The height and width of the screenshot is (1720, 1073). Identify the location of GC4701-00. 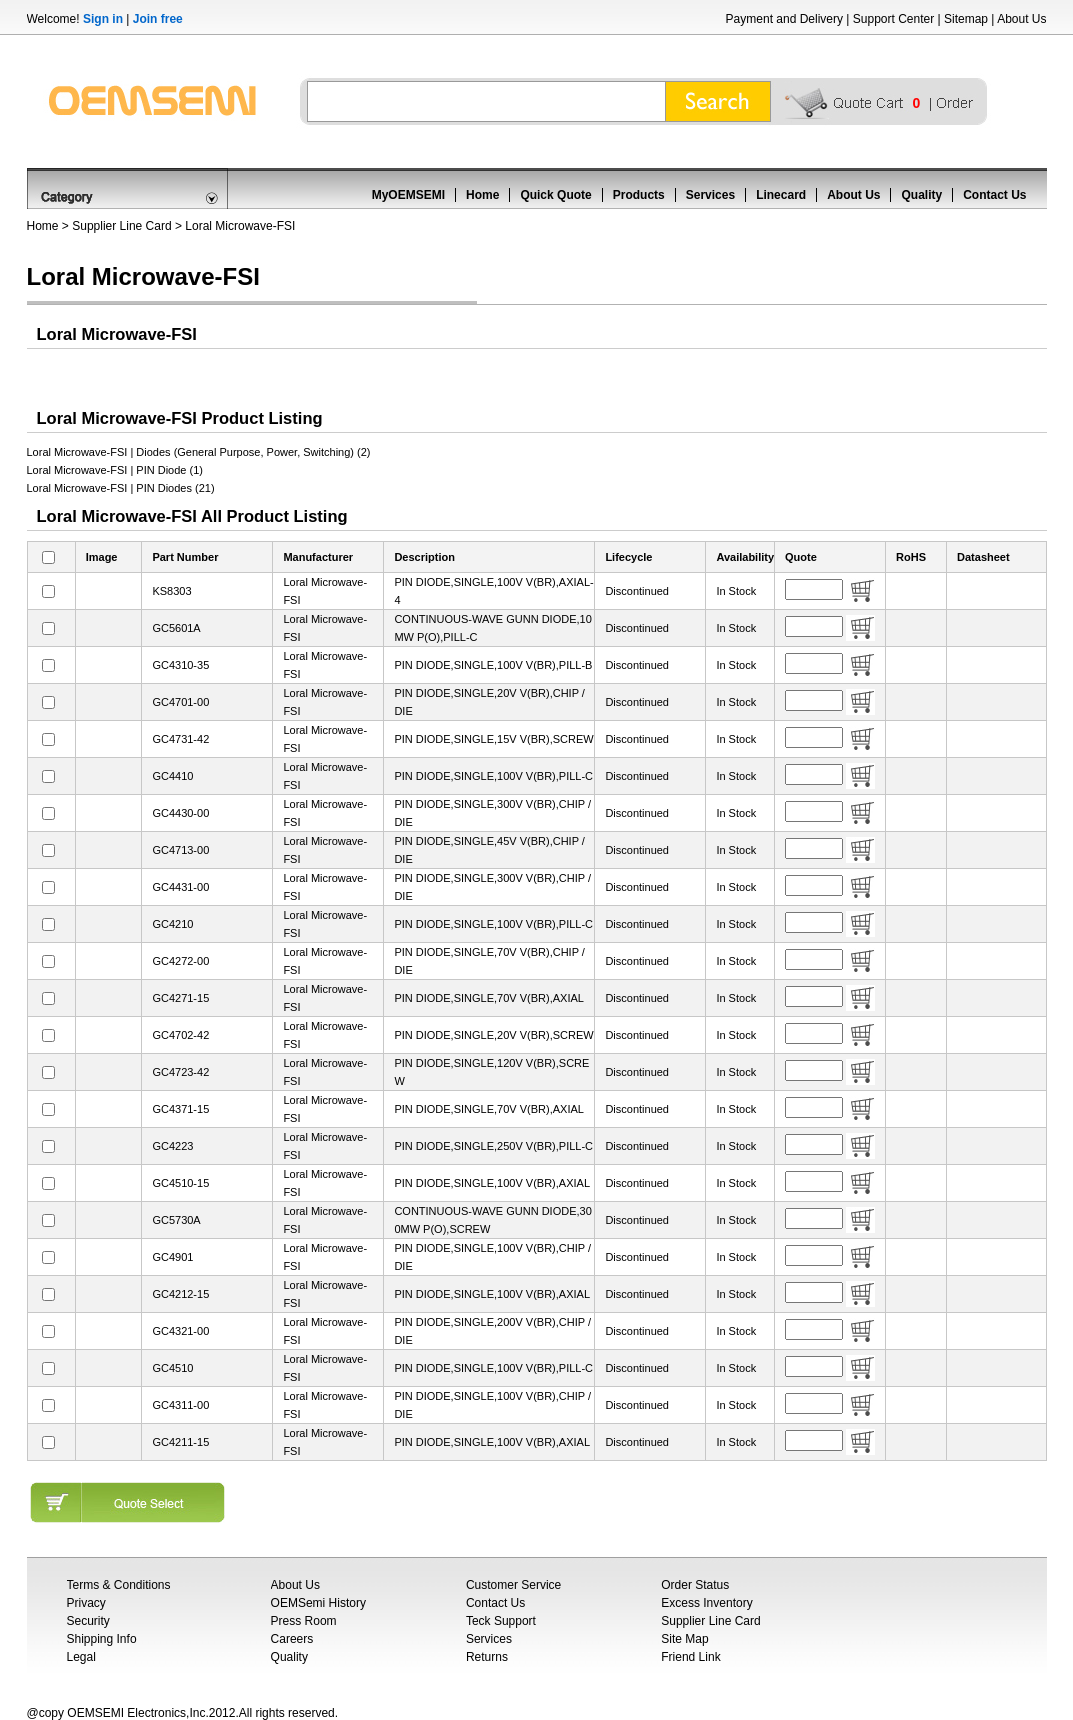
(180, 702).